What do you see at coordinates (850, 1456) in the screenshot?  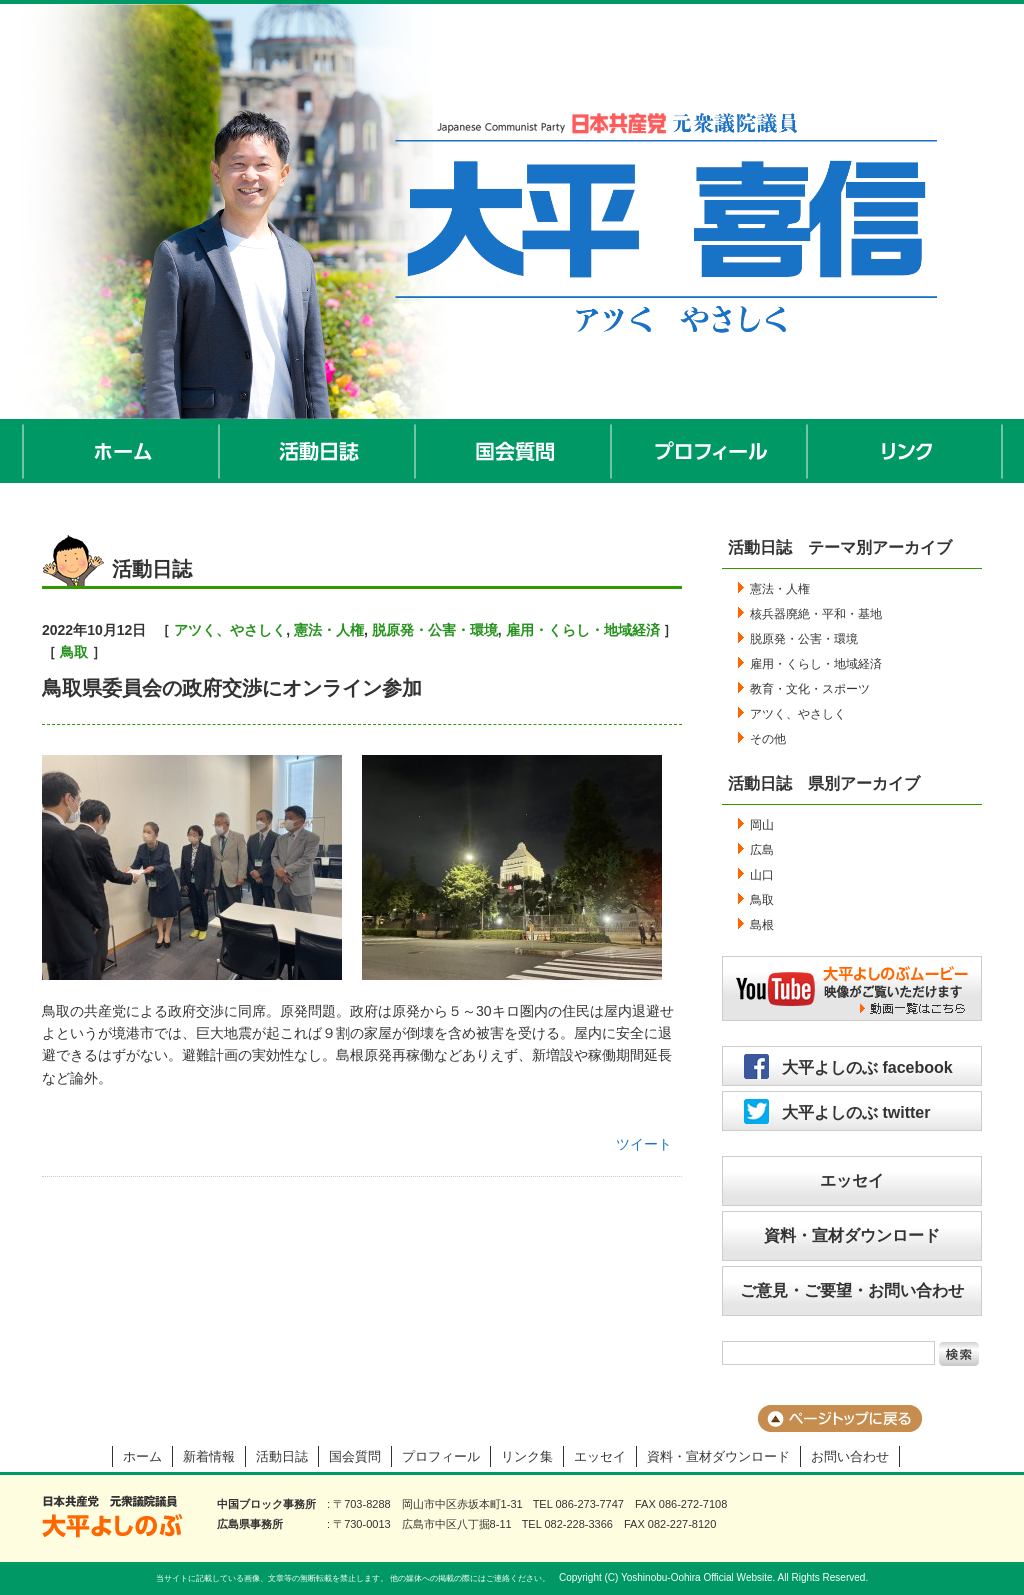 I see `お問い合わせ` at bounding box center [850, 1456].